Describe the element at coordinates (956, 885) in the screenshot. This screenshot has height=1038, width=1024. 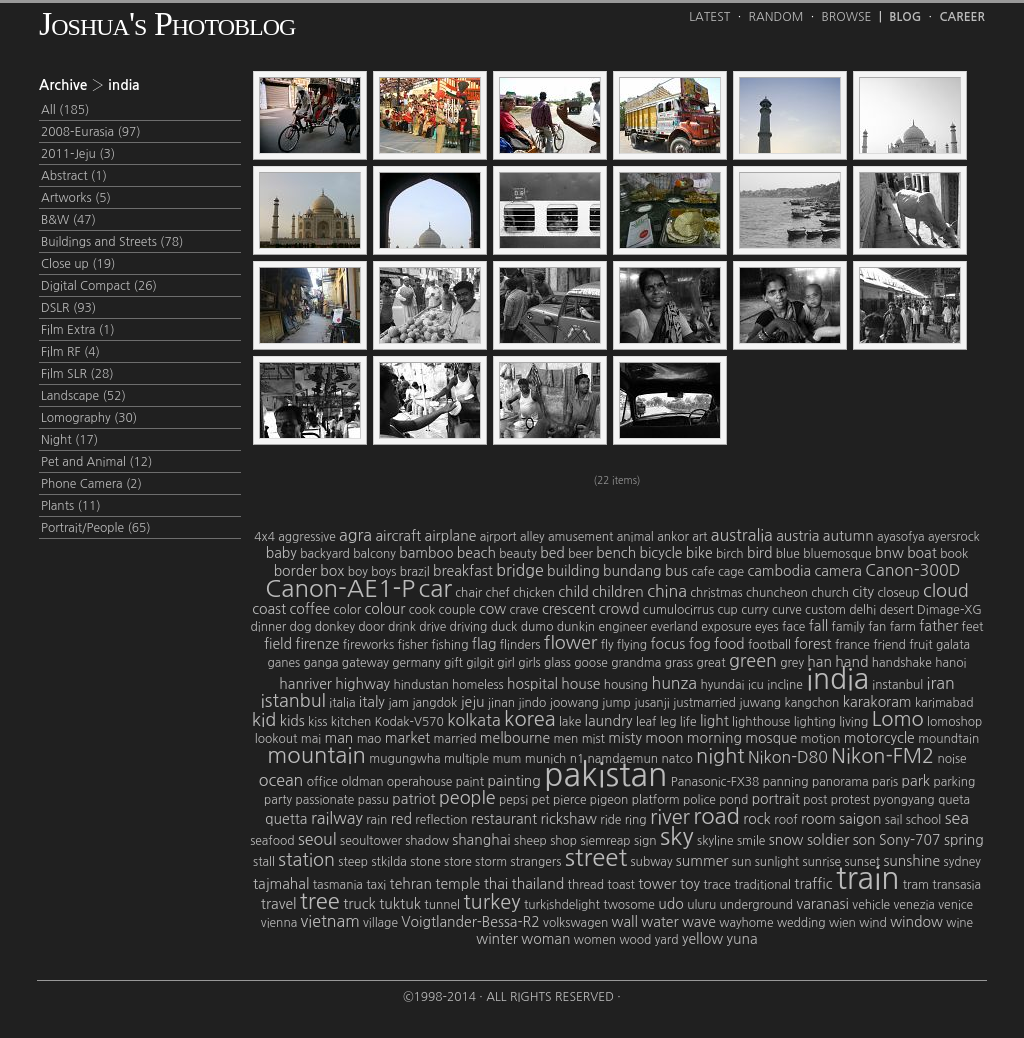
I see `transasia` at that location.